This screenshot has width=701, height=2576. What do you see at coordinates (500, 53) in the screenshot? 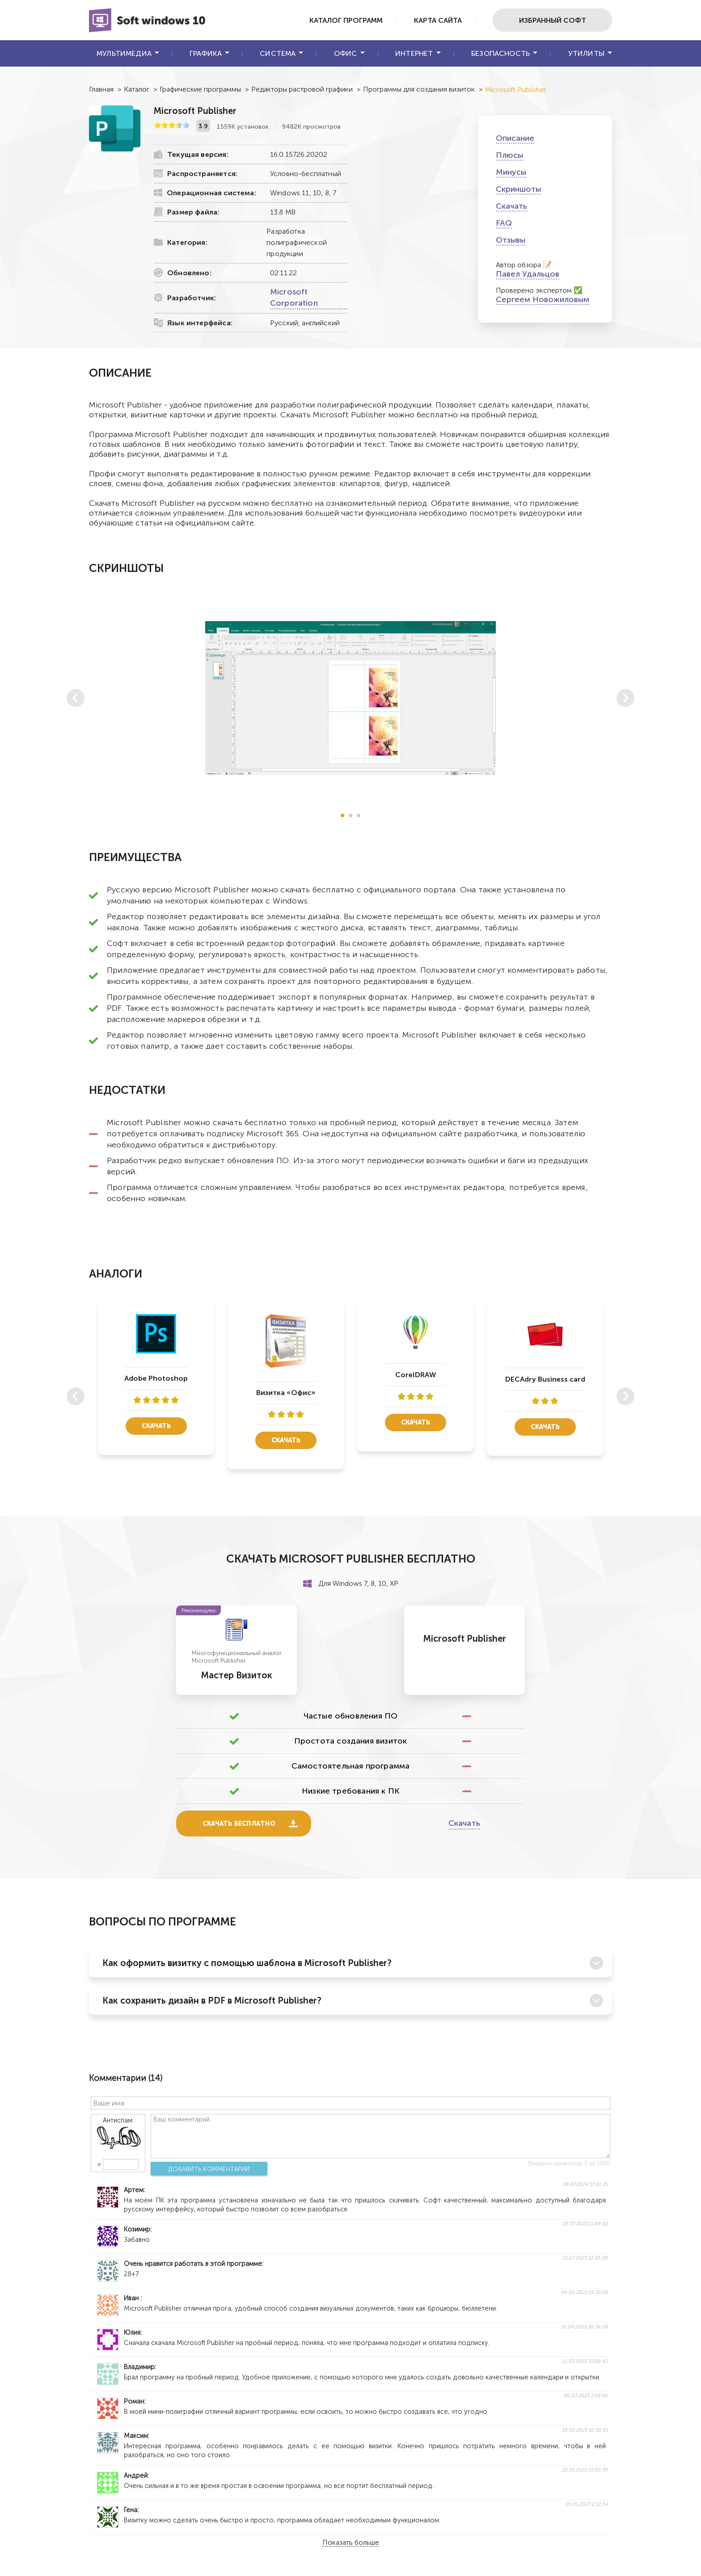
I see `Безопасность` at bounding box center [500, 53].